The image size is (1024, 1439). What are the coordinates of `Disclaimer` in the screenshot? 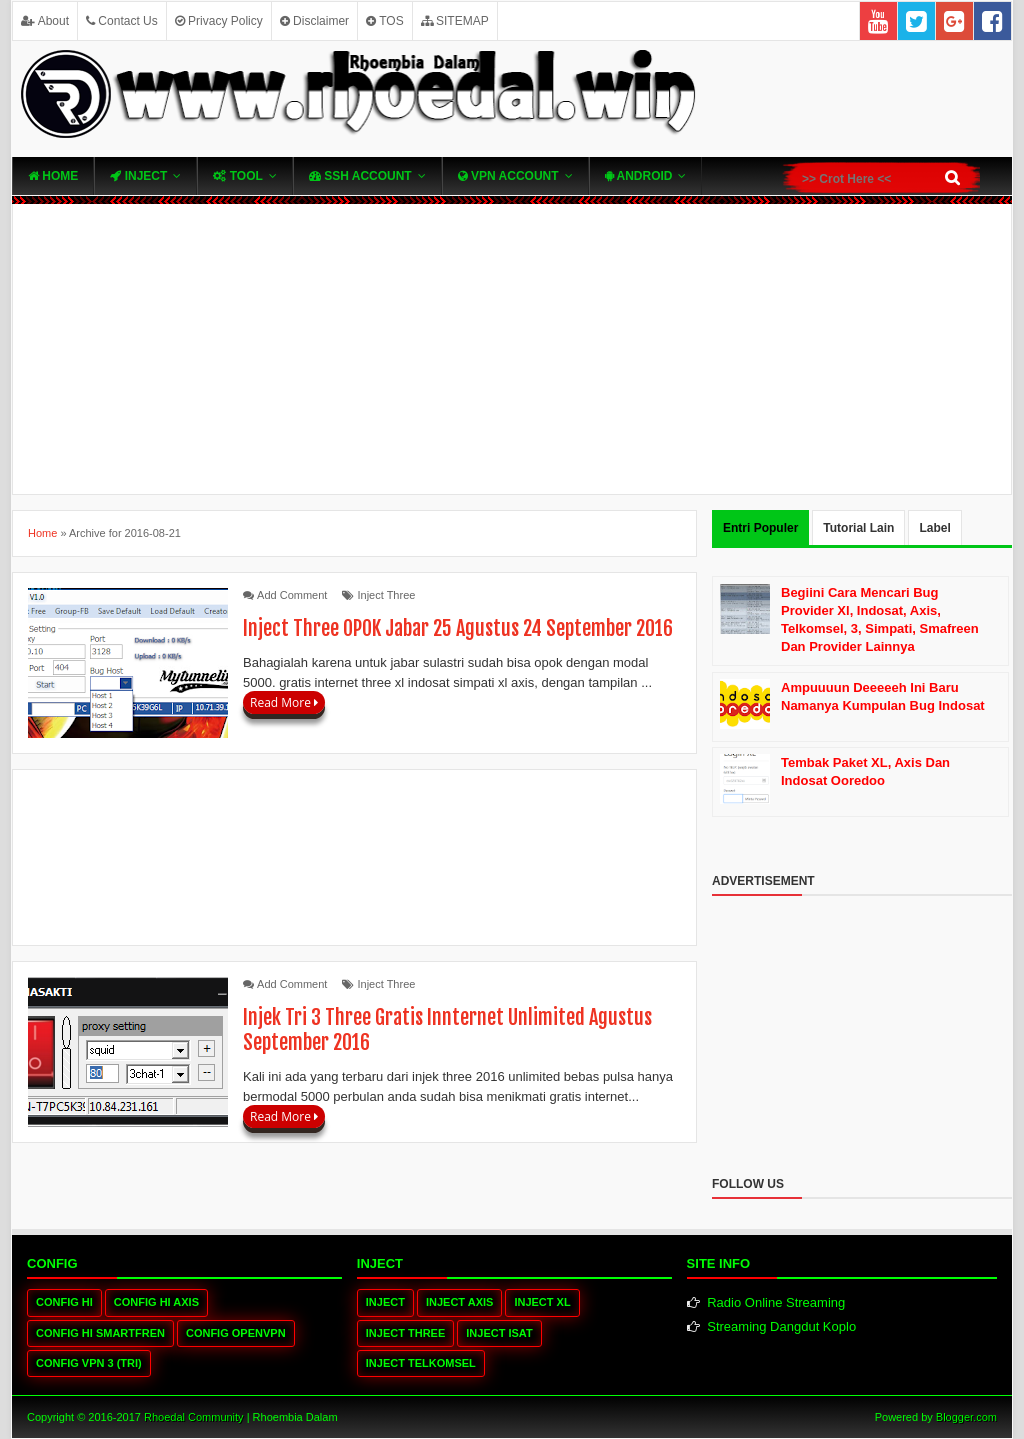 It's located at (314, 21).